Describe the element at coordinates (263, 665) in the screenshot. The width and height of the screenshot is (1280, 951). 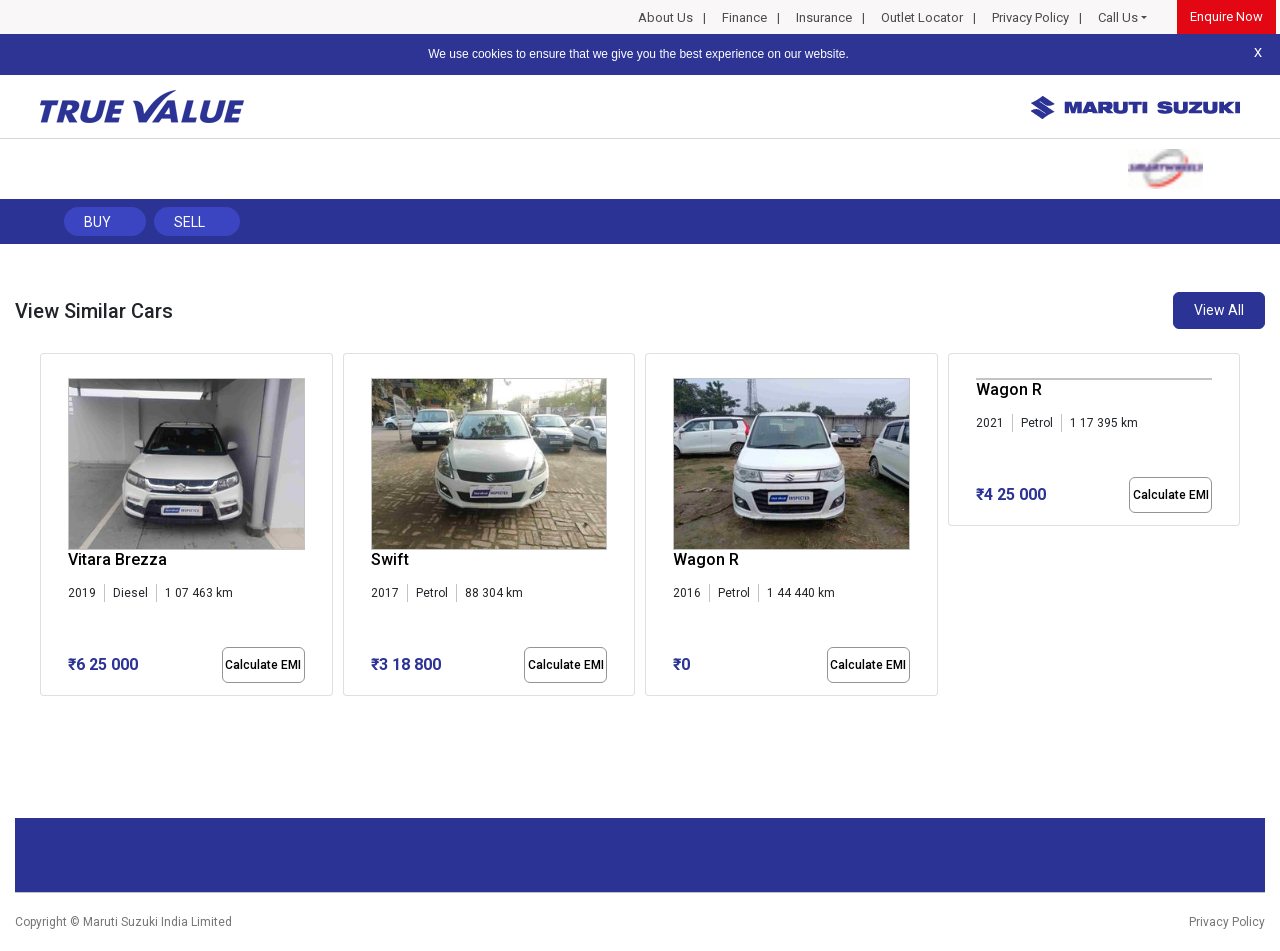
I see `Calculate EMI` at that location.